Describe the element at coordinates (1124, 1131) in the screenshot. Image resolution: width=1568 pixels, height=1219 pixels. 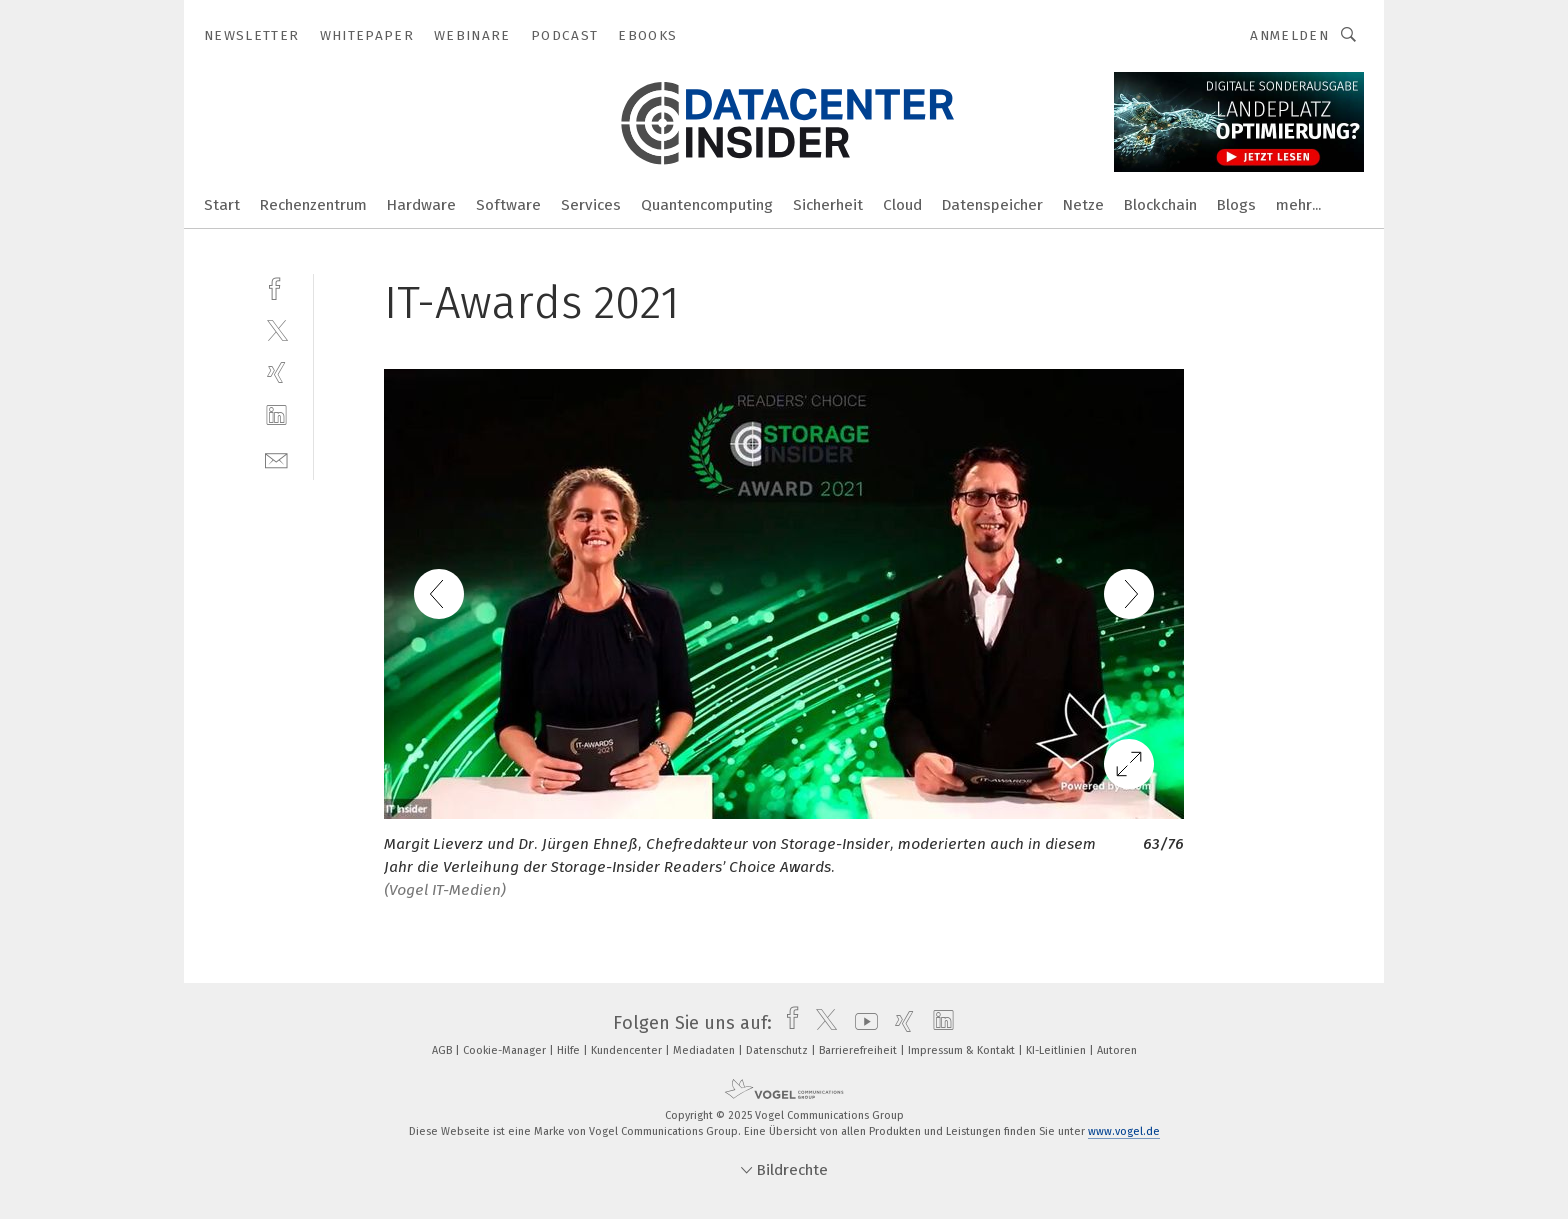
I see `www.vogel.de` at that location.